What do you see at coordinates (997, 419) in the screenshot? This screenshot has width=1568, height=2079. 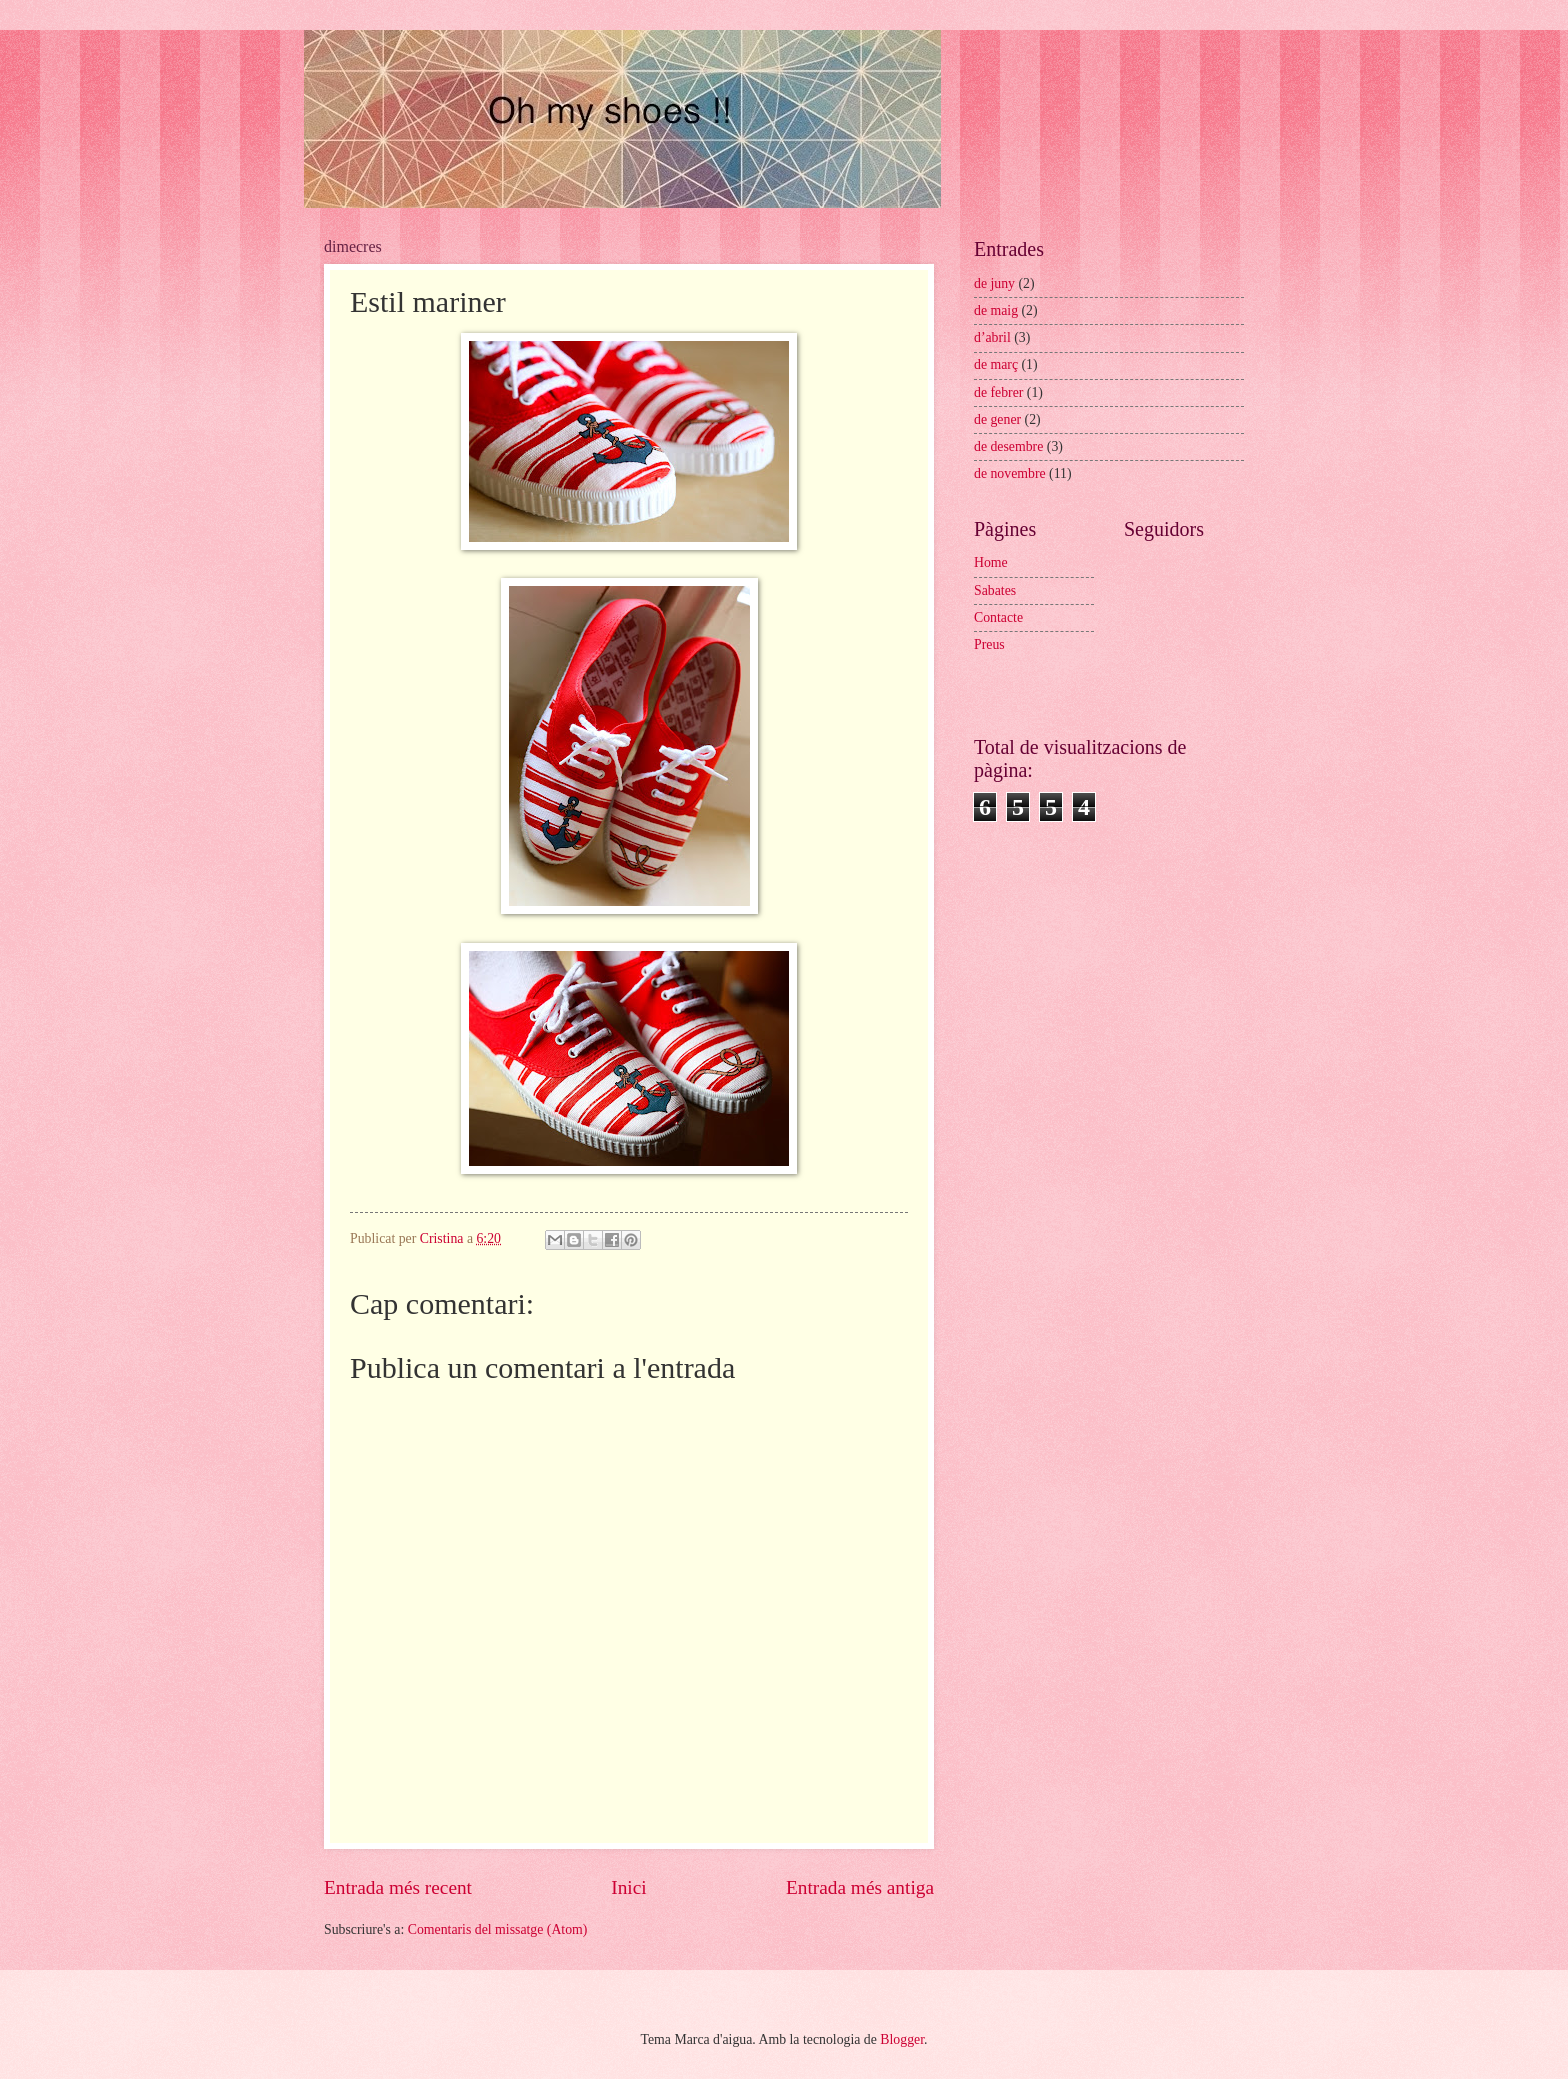 I see `de gener` at bounding box center [997, 419].